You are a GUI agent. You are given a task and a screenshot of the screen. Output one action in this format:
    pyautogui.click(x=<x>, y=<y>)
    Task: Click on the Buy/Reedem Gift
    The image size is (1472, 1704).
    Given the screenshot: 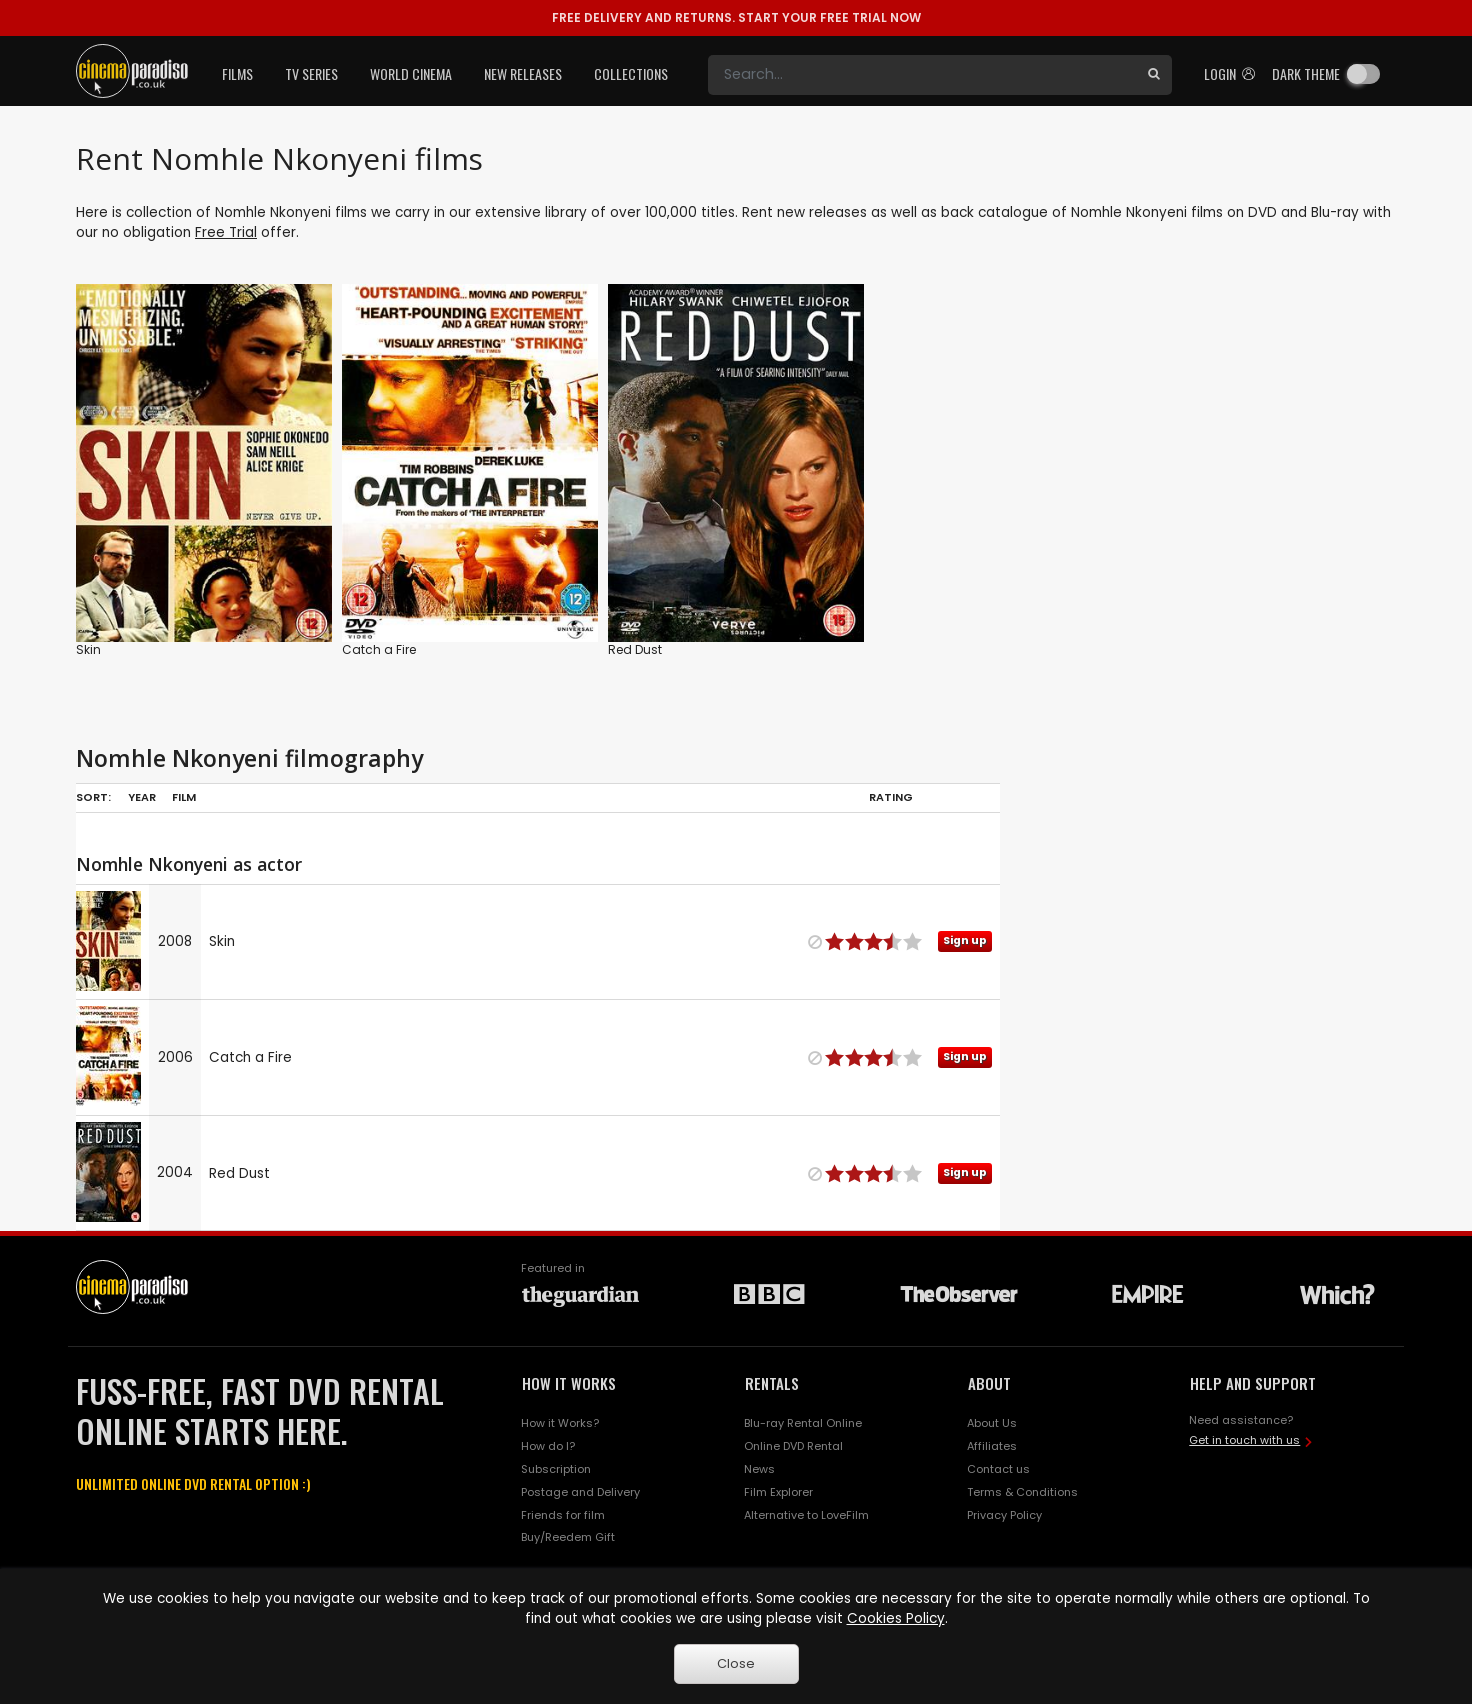 What is the action you would take?
    pyautogui.click(x=568, y=1537)
    